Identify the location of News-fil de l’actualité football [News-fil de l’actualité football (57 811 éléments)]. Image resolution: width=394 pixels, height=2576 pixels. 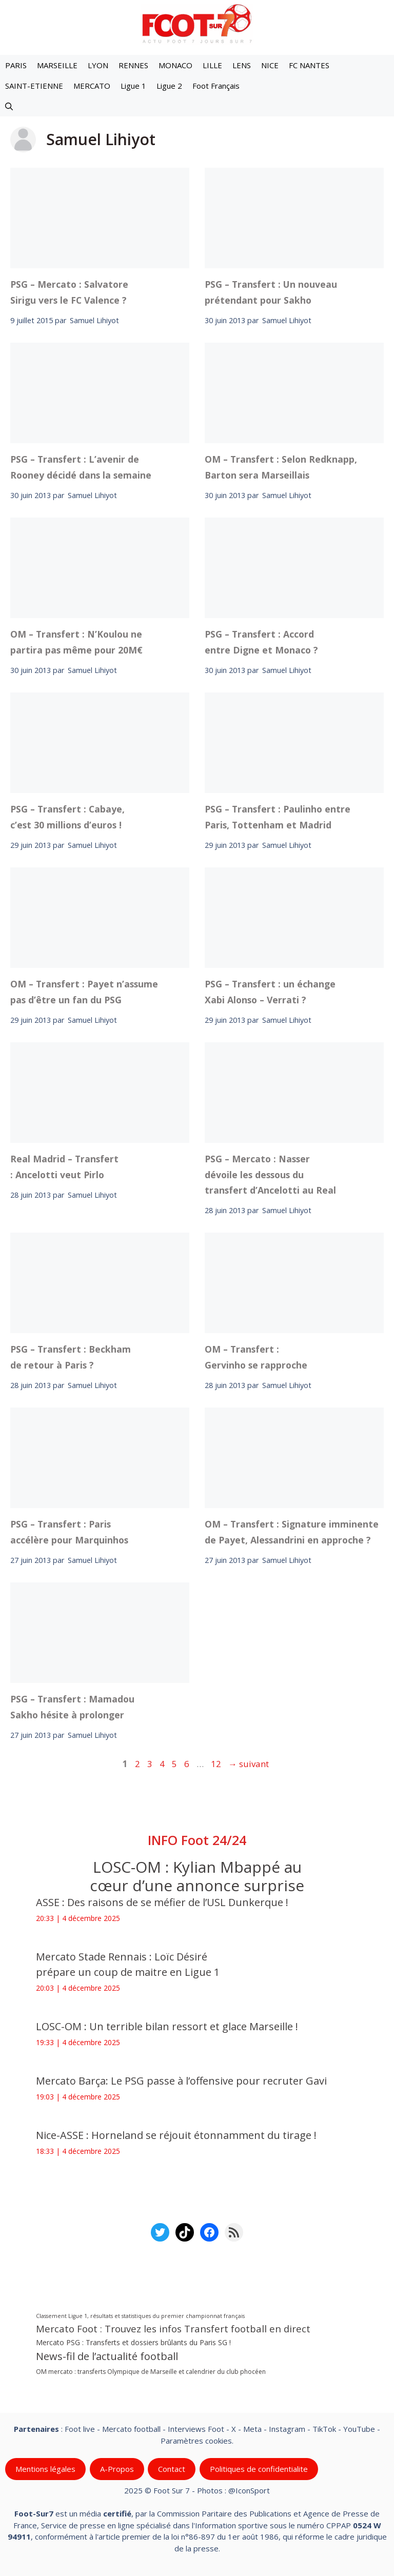
(107, 2356).